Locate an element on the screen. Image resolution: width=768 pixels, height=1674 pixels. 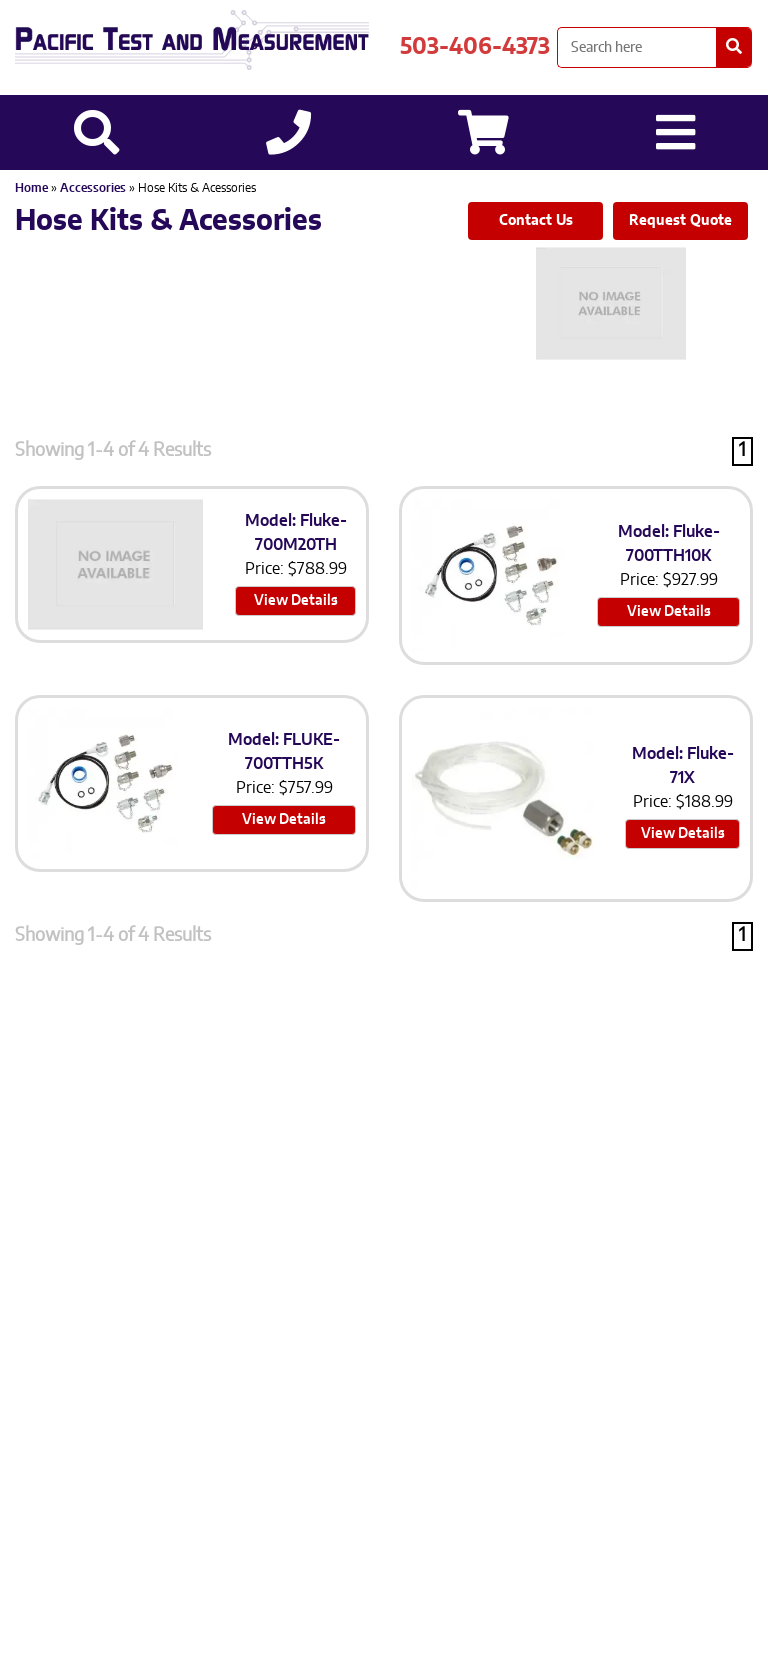
Privacy Policy is located at coordinates (233, 1436).